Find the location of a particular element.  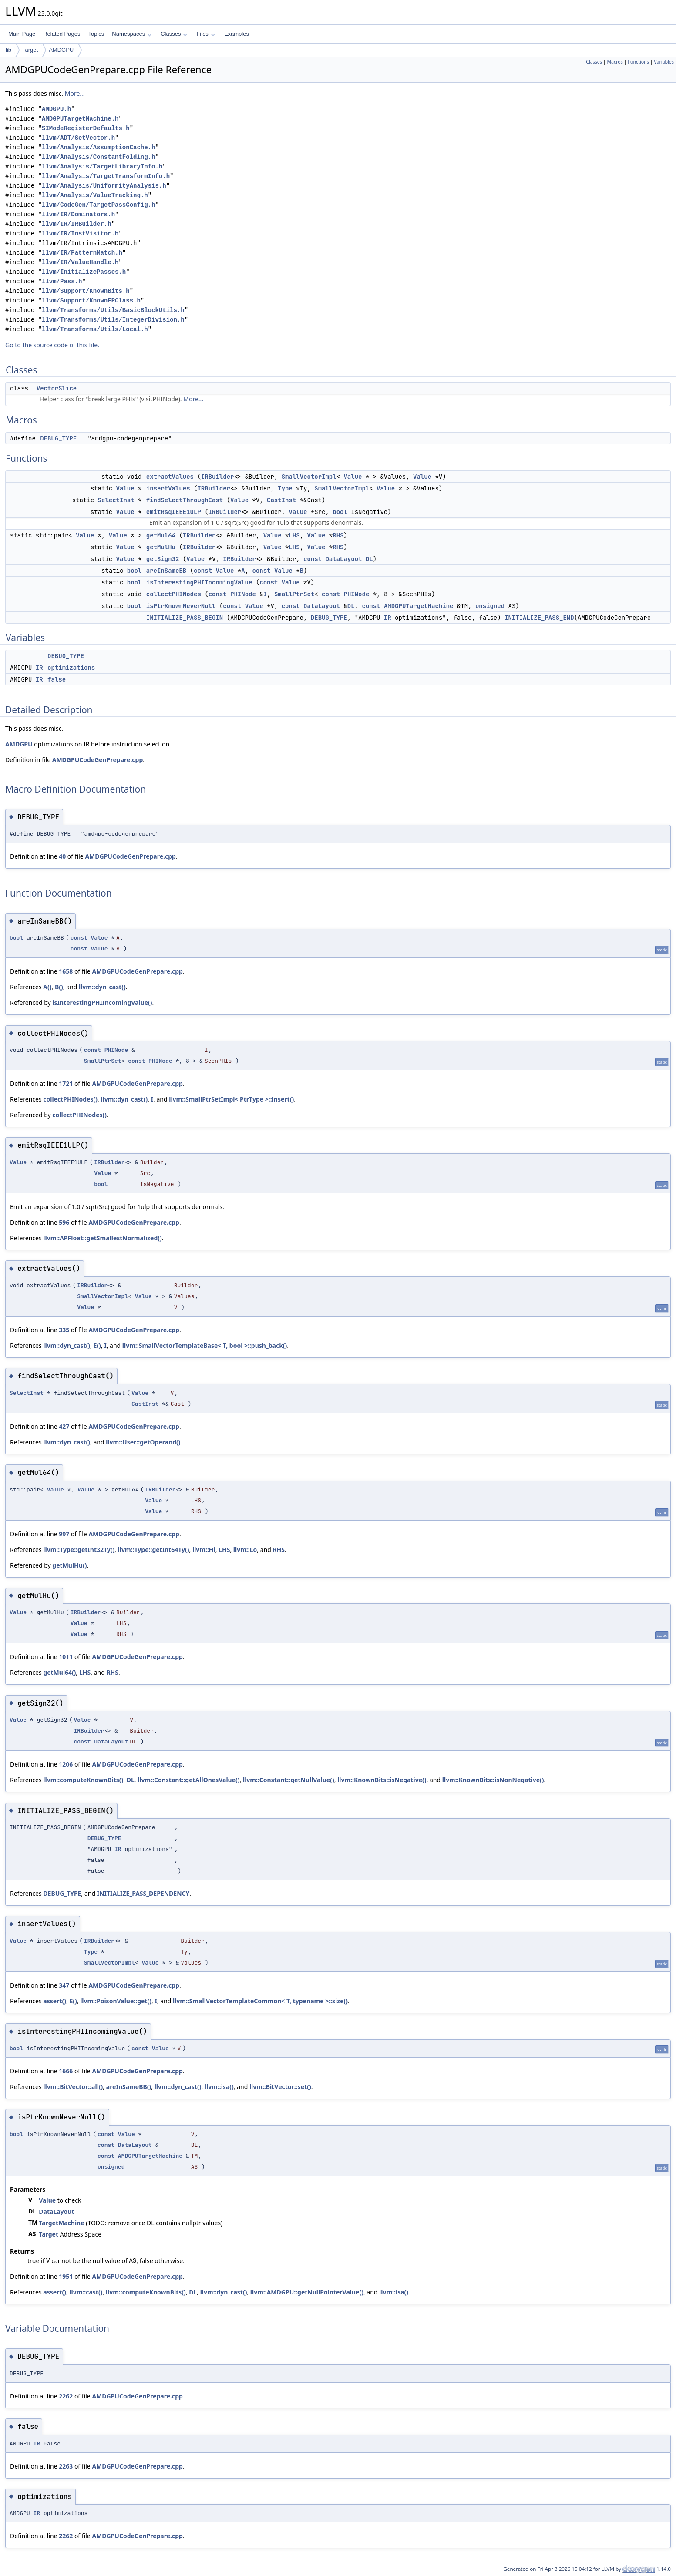

const is located at coordinates (312, 559).